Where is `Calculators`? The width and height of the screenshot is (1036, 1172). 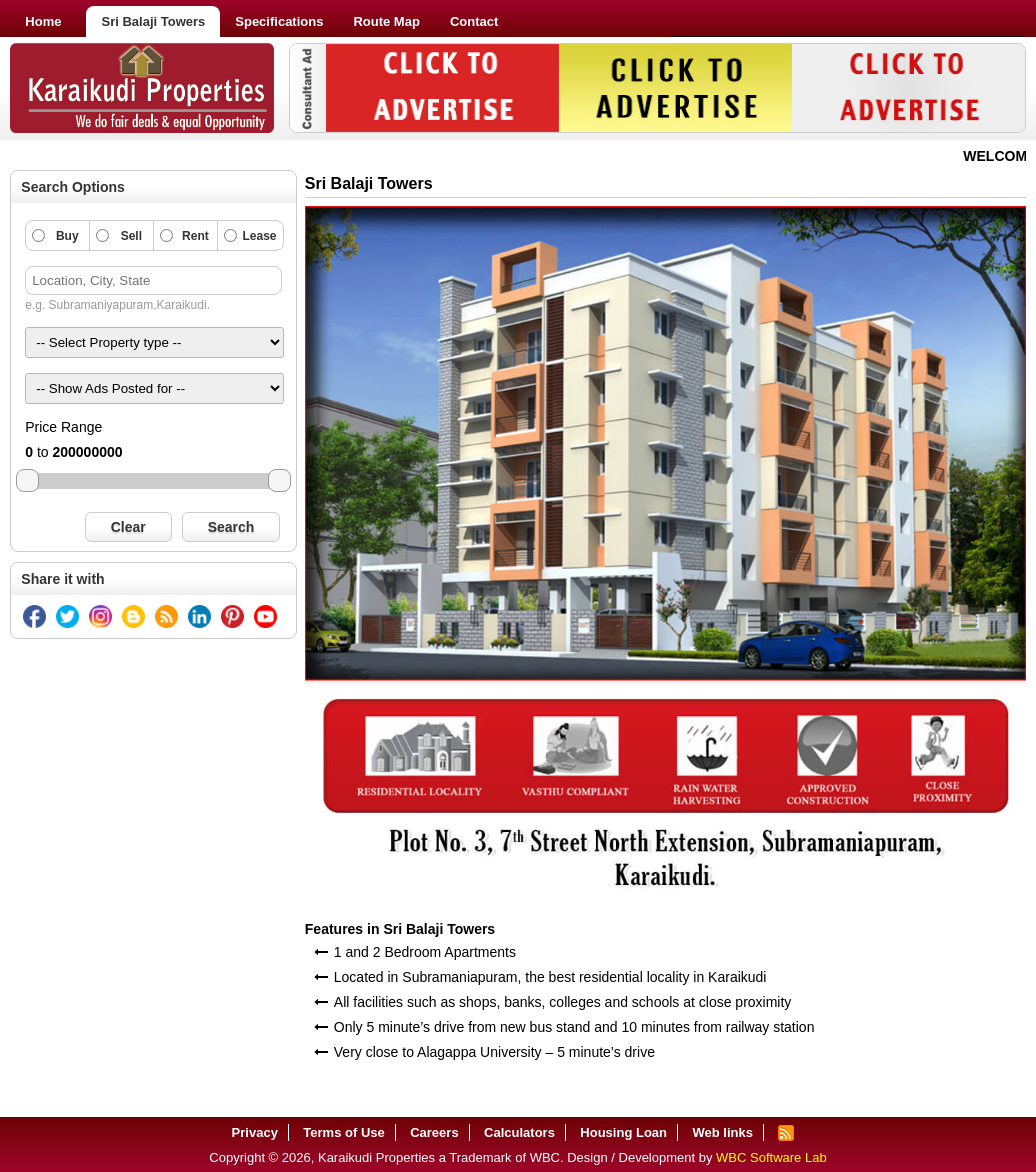
Calculators is located at coordinates (519, 1132).